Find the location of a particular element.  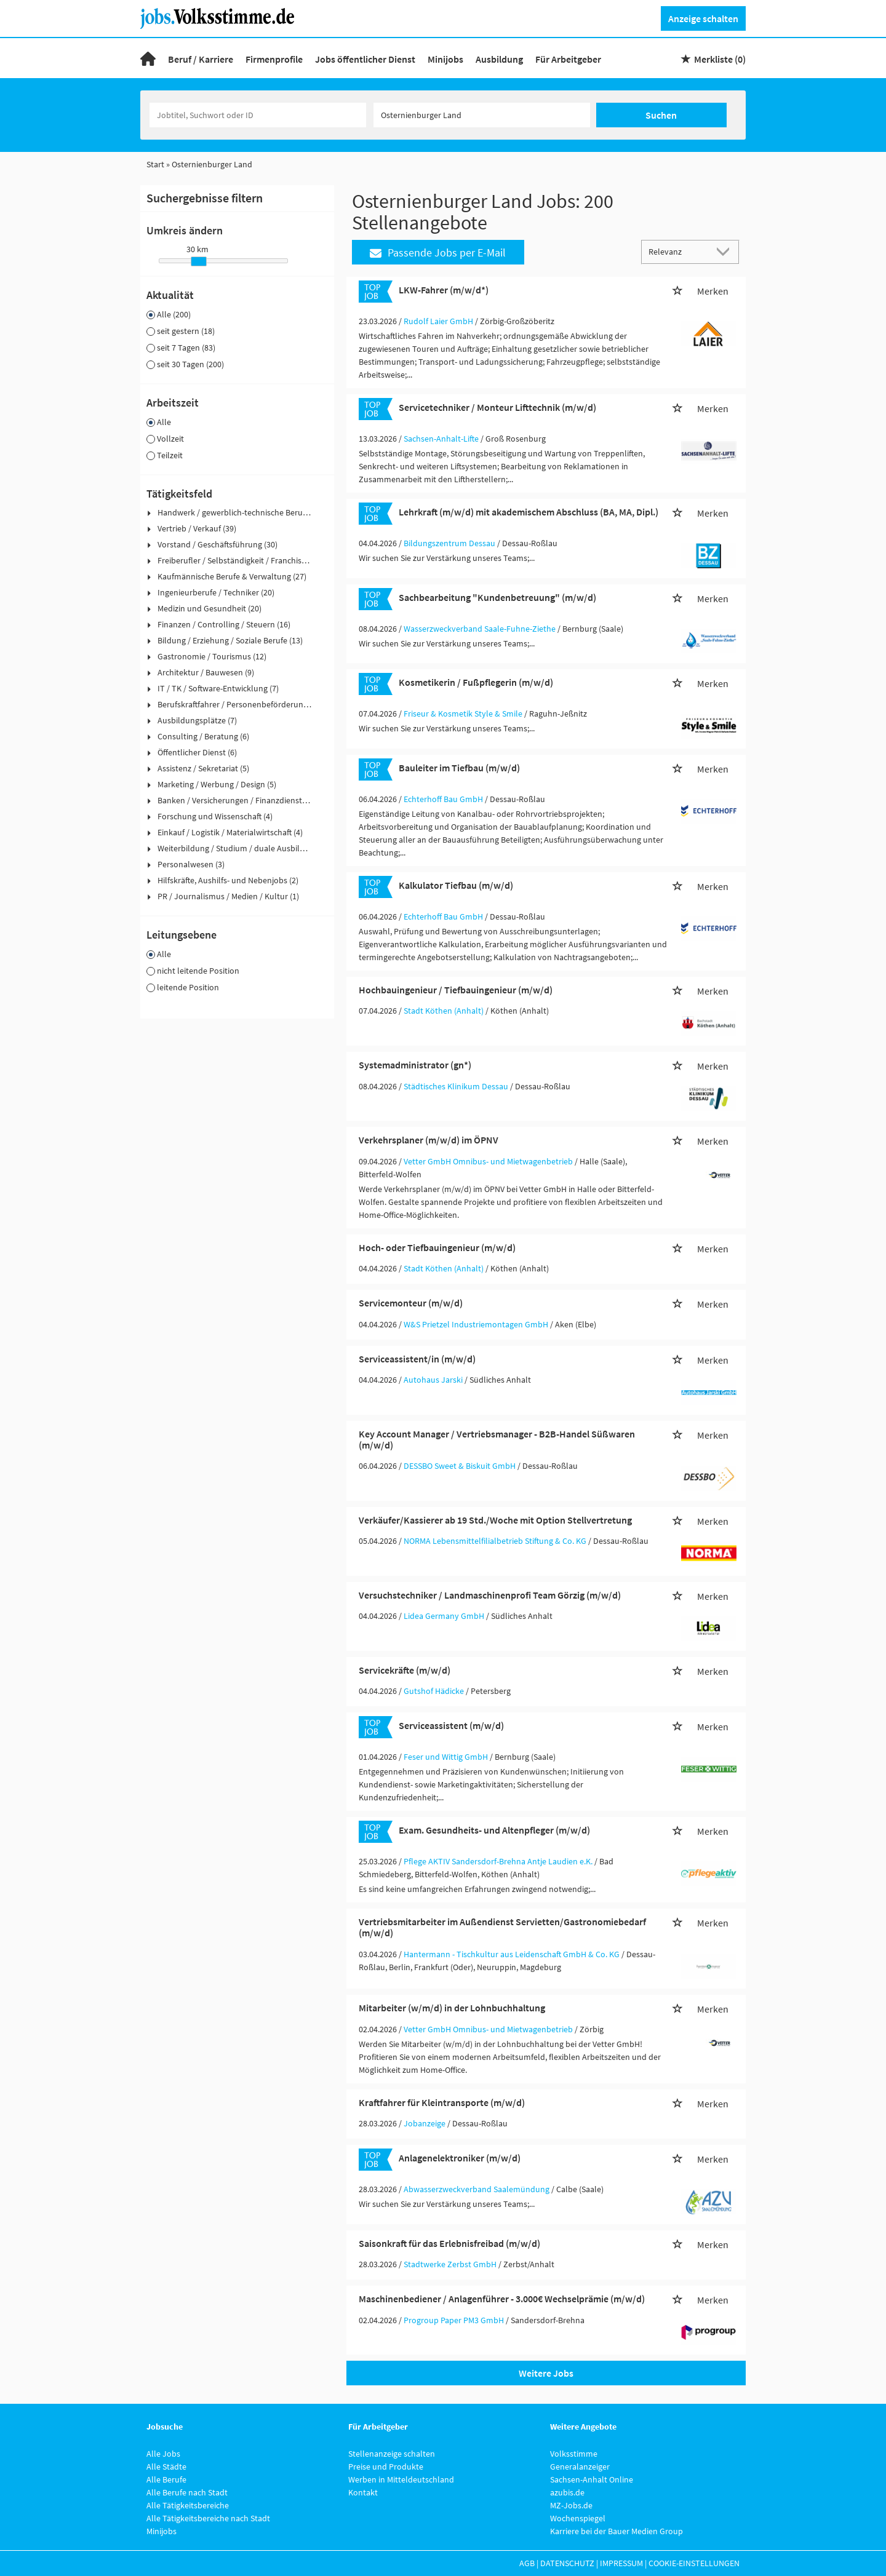

Verkehrsplaner (m/w/d) im ÖPNV is located at coordinates (428, 1140).